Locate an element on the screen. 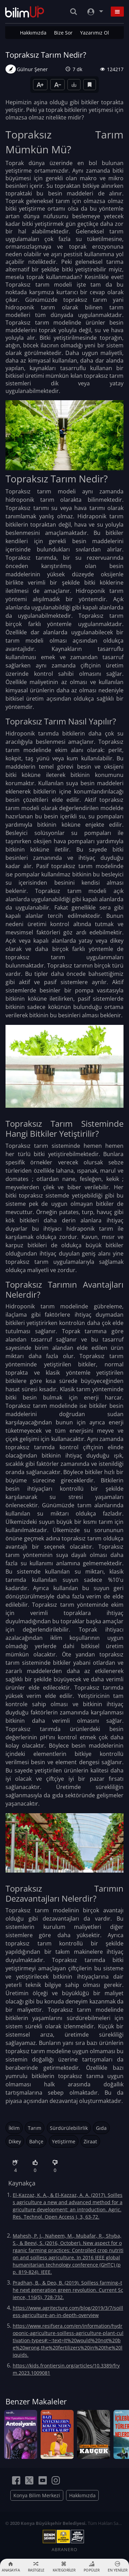 Image resolution: width=129 pixels, height=2576 pixels. Bize Sor is located at coordinates (63, 32).